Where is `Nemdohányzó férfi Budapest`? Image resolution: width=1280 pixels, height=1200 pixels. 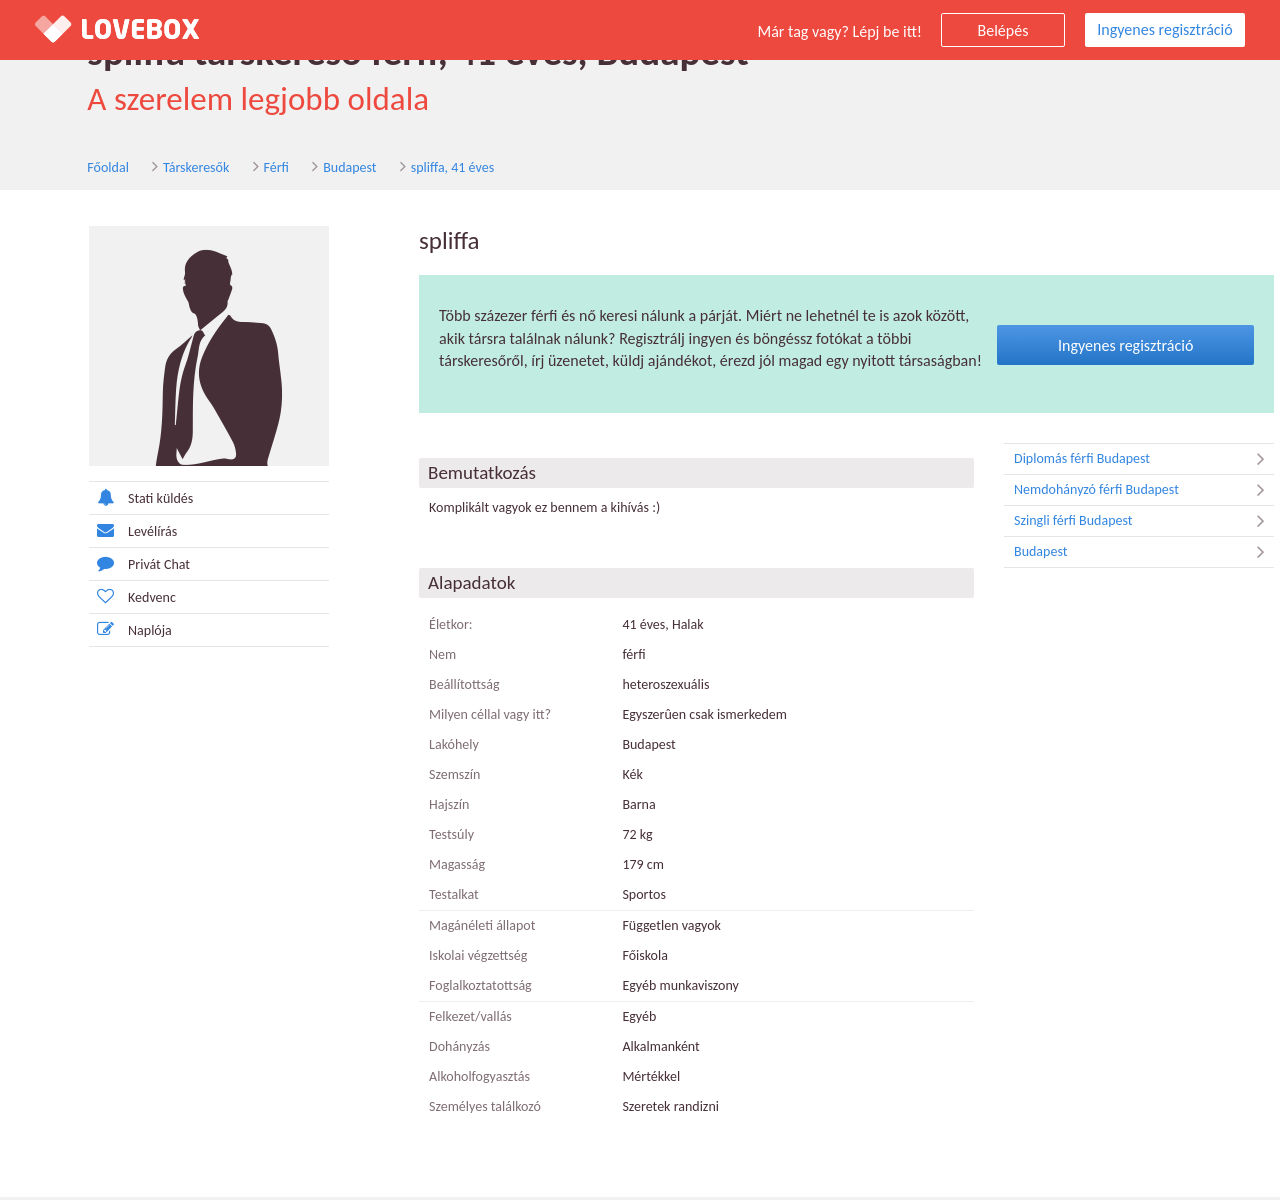
Nemdohányzó férfi Budapest is located at coordinates (1110, 493).